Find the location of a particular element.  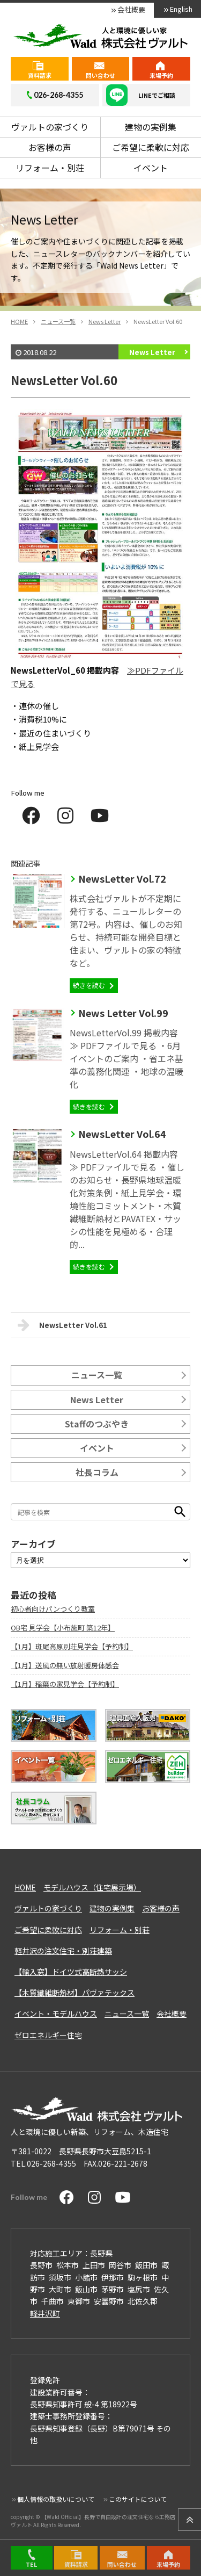

リフォーム・別荘 is located at coordinates (50, 167).